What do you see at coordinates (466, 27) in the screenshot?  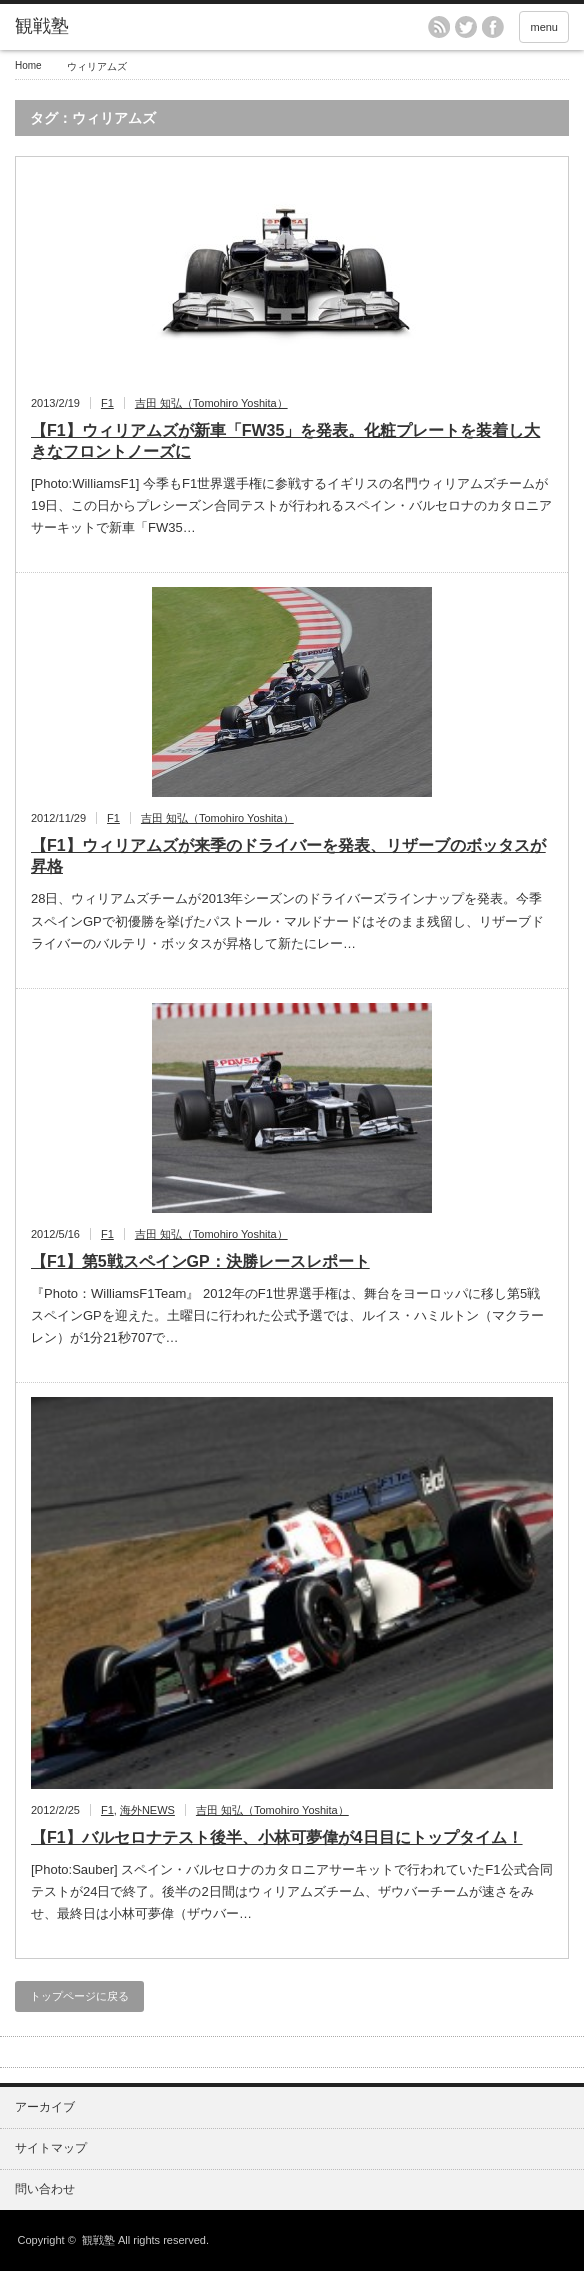 I see `twitter` at bounding box center [466, 27].